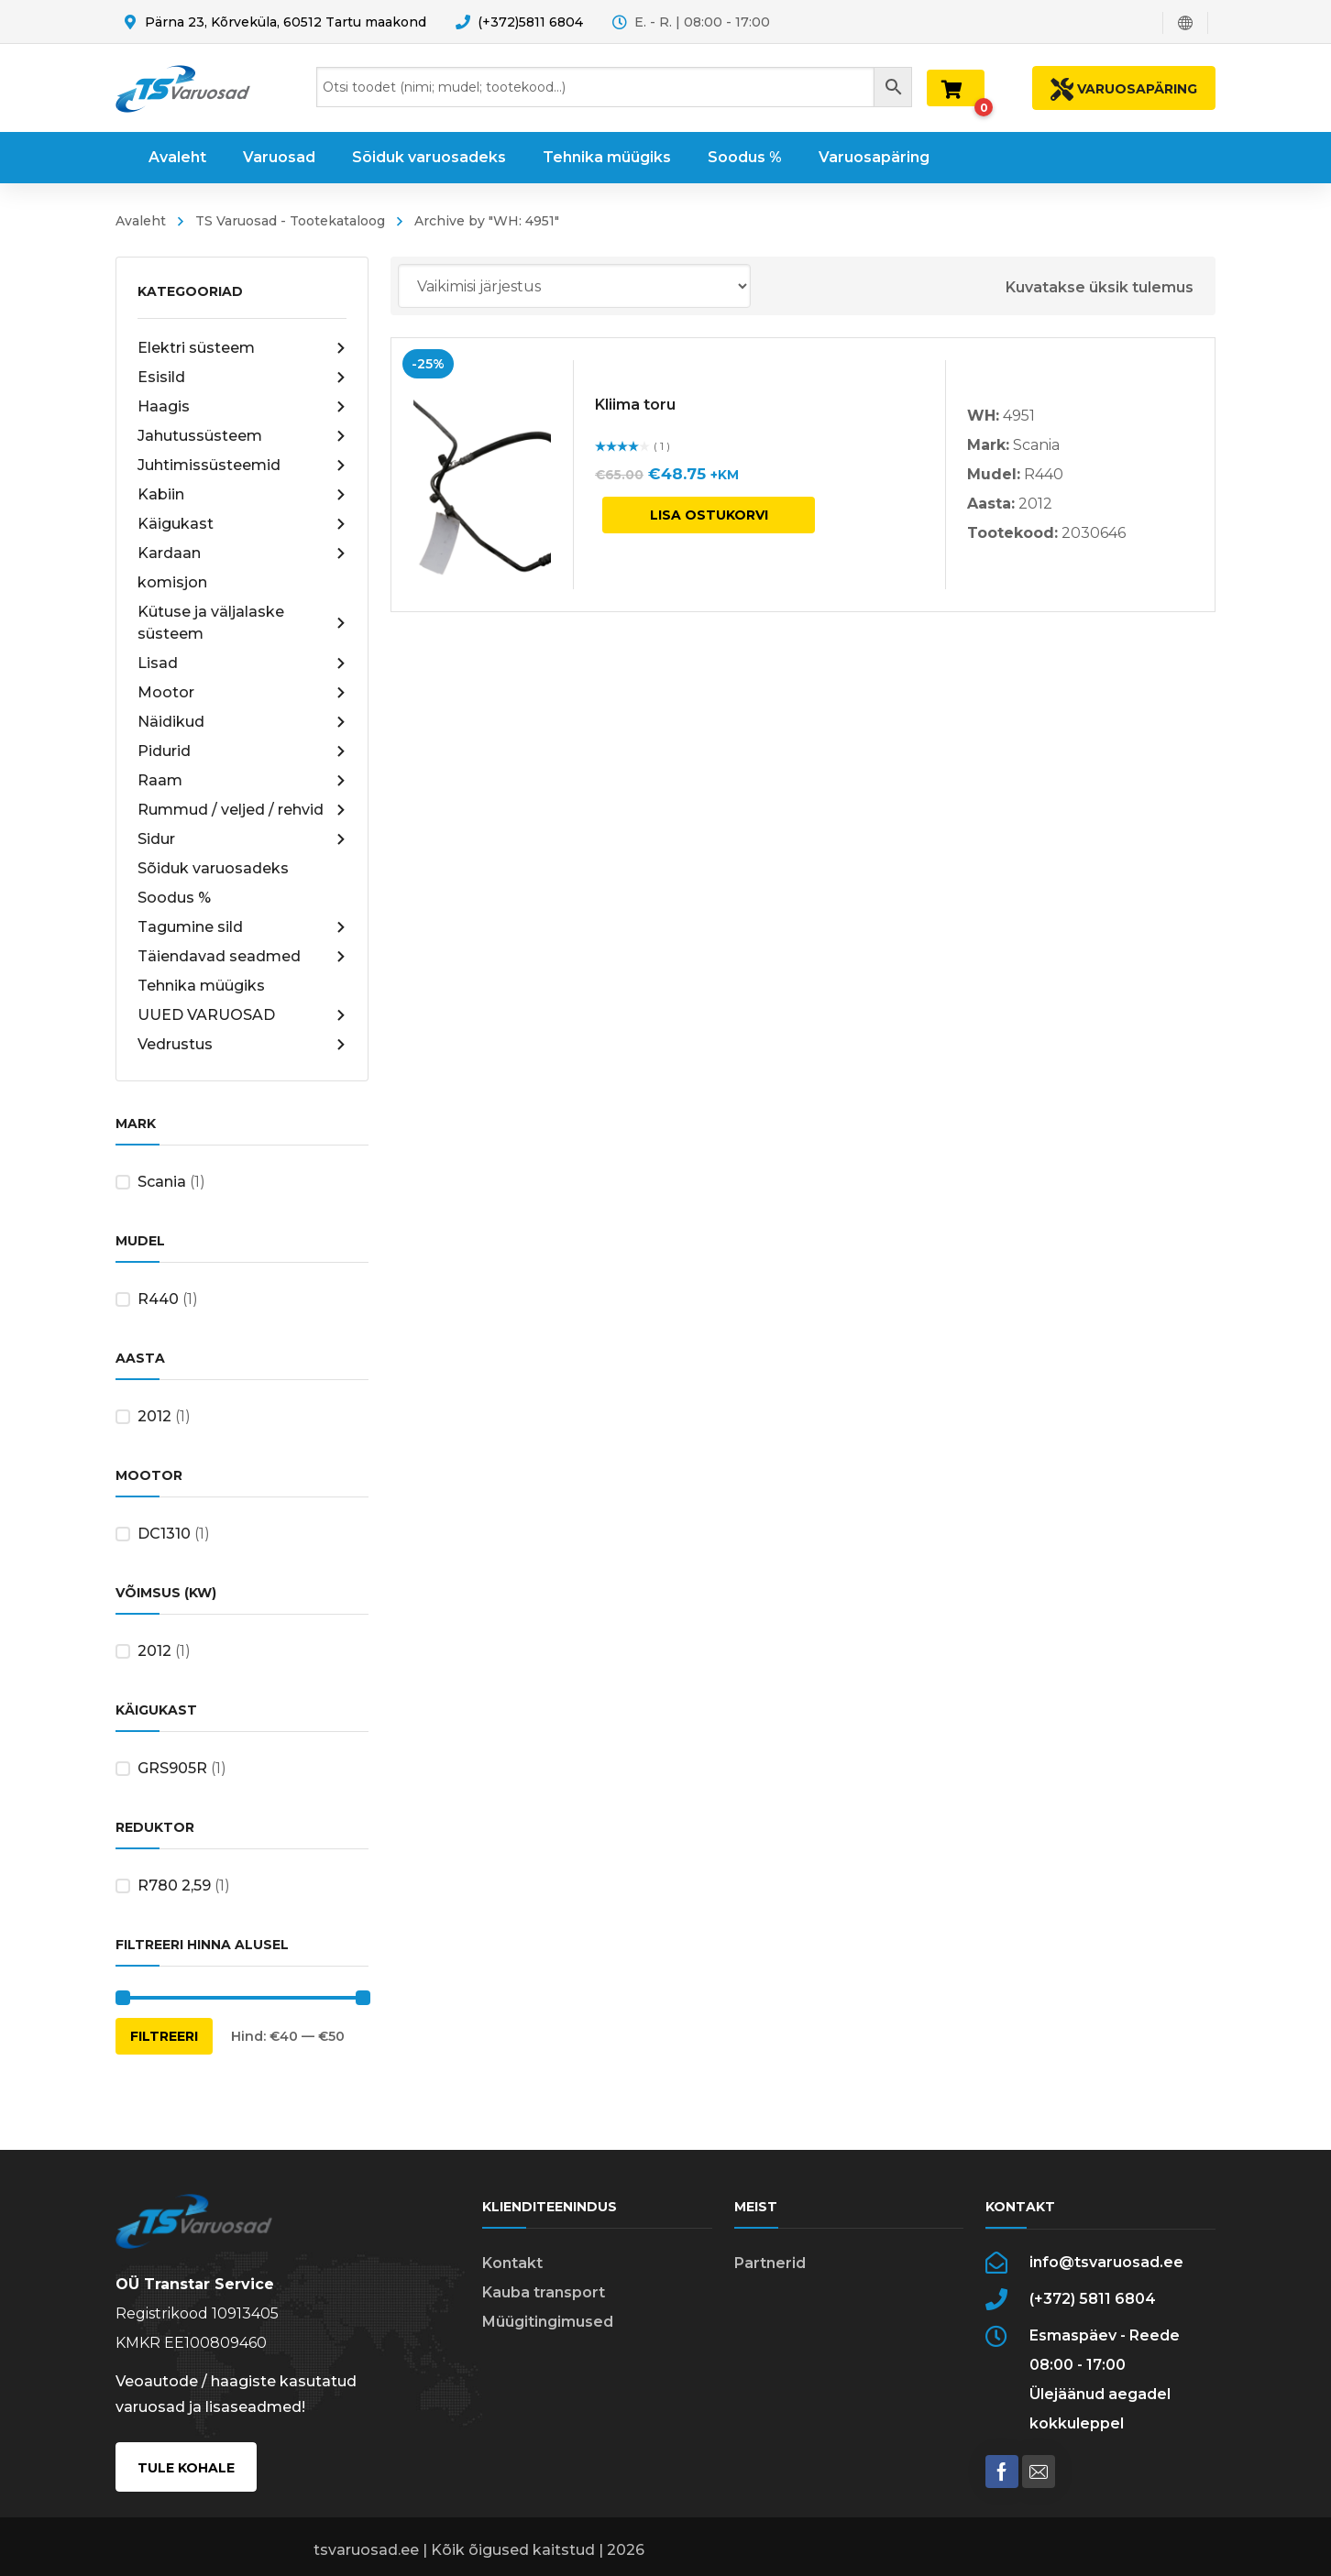  I want to click on Täiendavad seadmed, so click(242, 956).